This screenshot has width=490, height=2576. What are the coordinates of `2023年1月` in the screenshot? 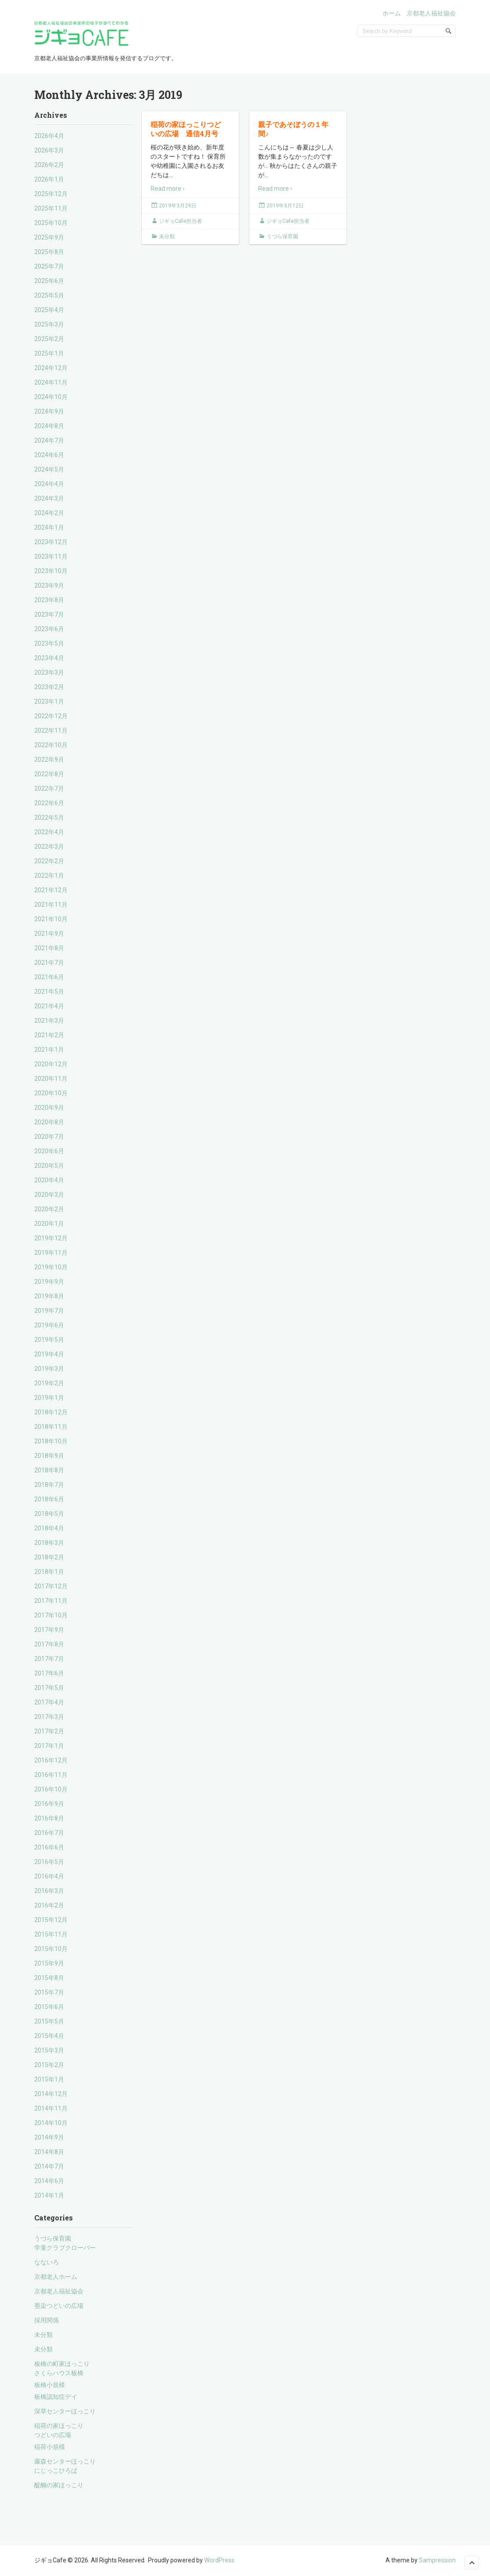 It's located at (49, 701).